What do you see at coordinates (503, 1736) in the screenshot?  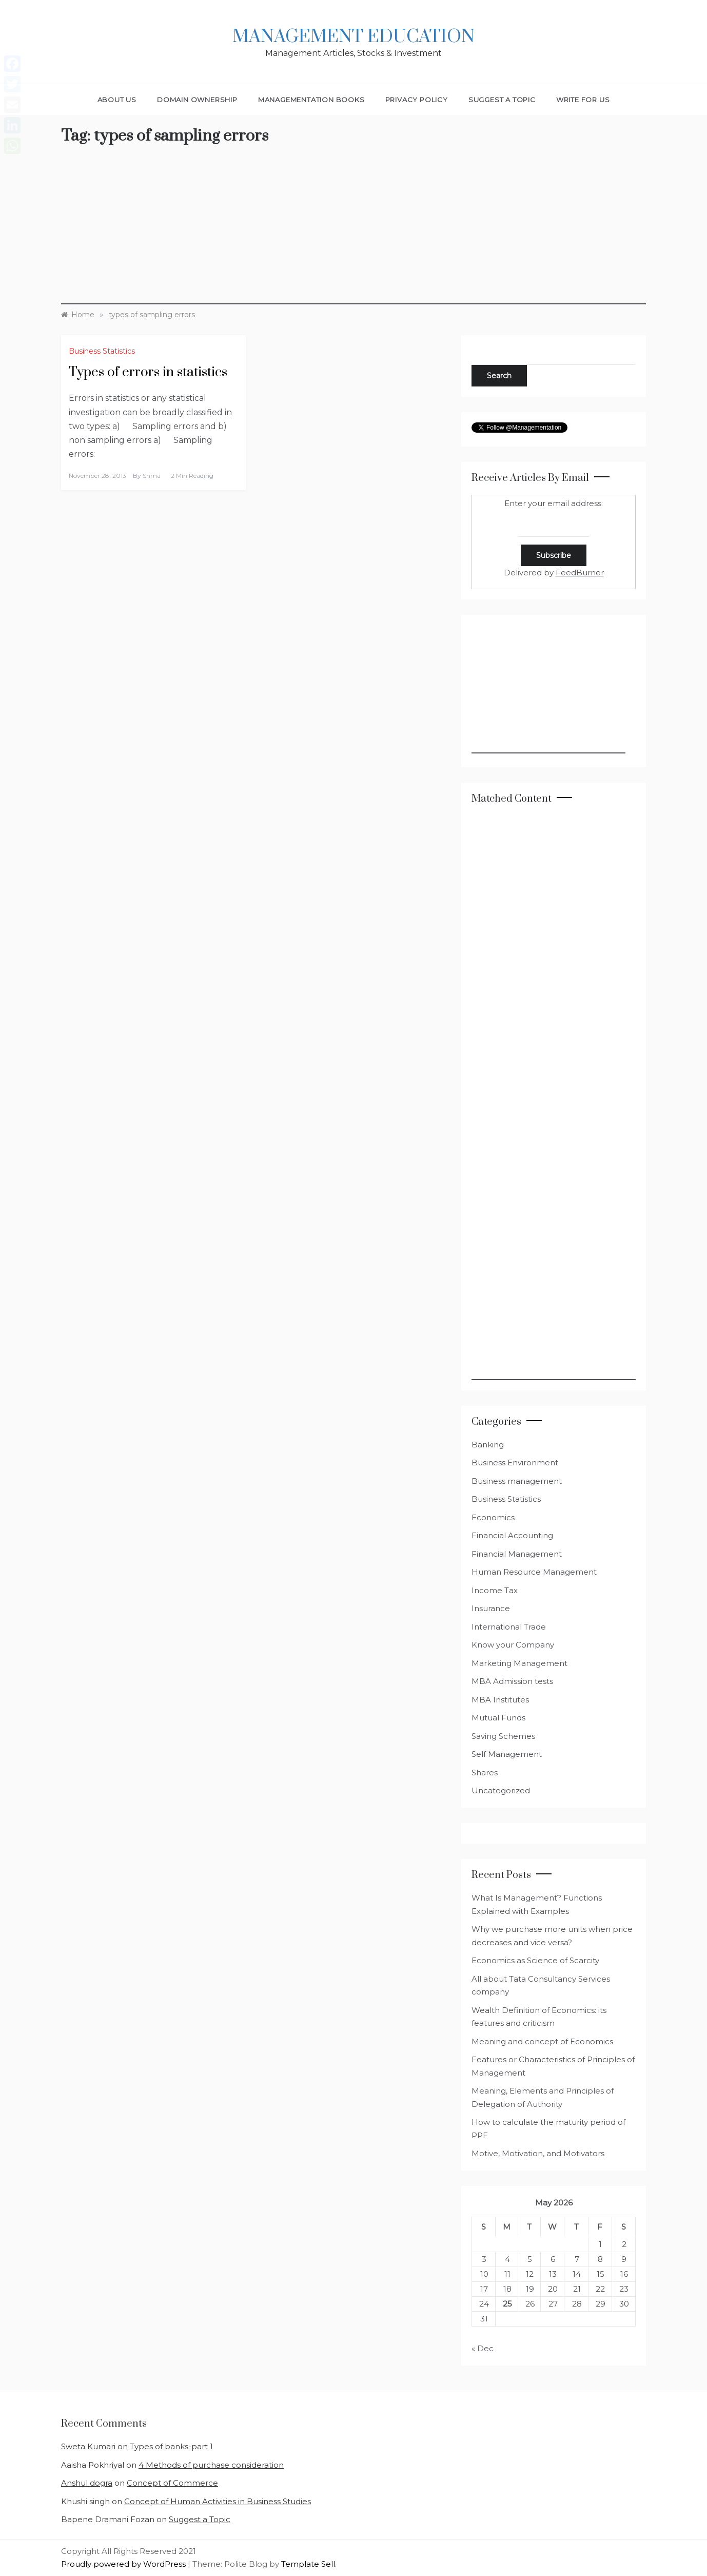 I see `Saving Schemes` at bounding box center [503, 1736].